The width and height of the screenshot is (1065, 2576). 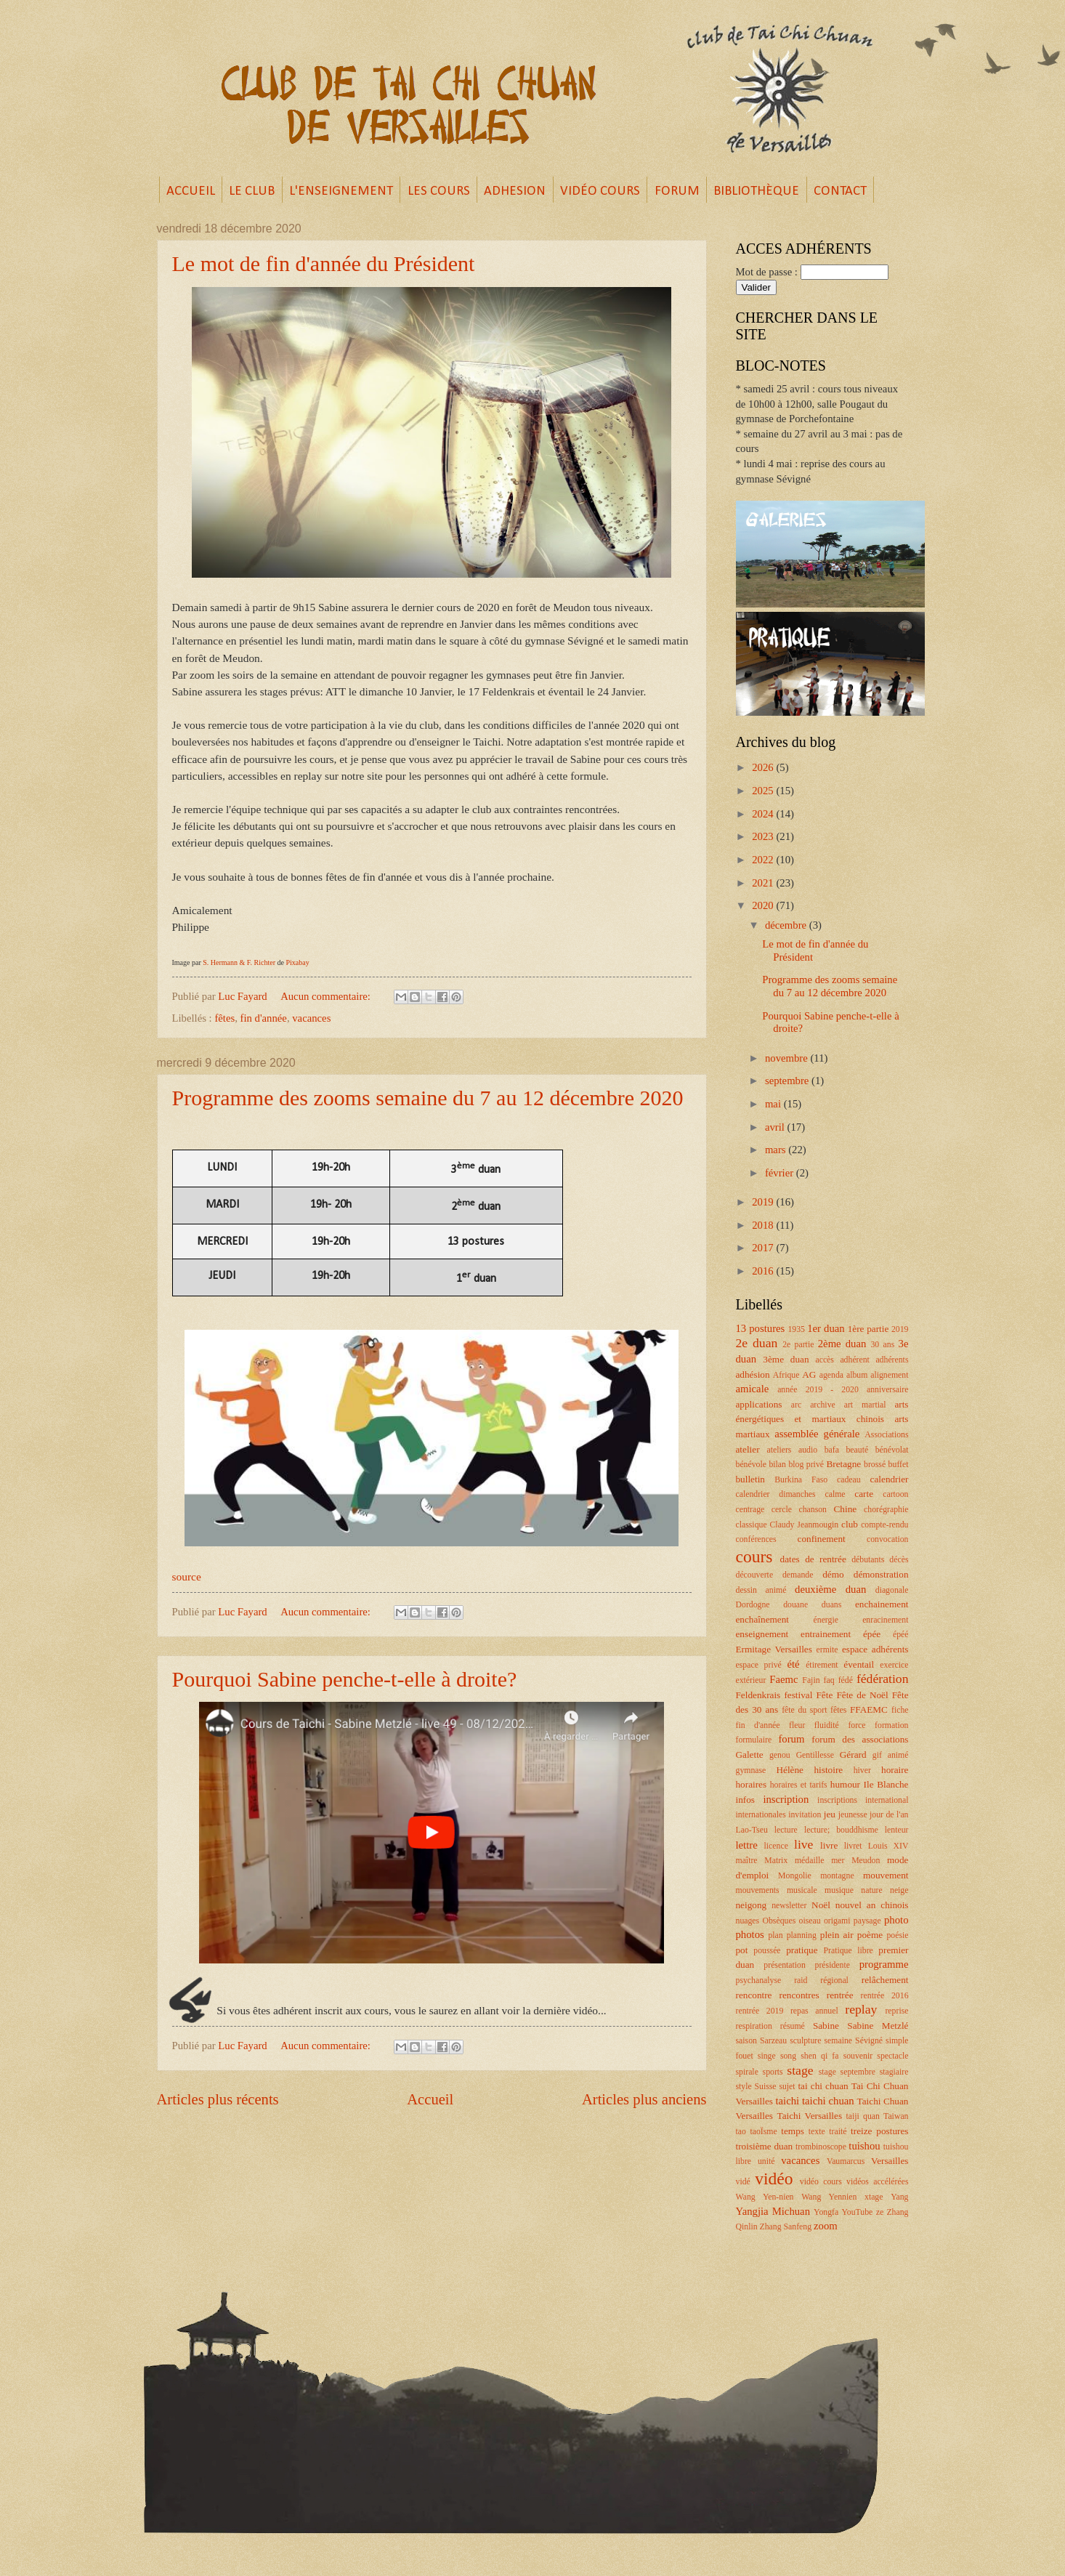 I want to click on amicale, so click(x=752, y=1388).